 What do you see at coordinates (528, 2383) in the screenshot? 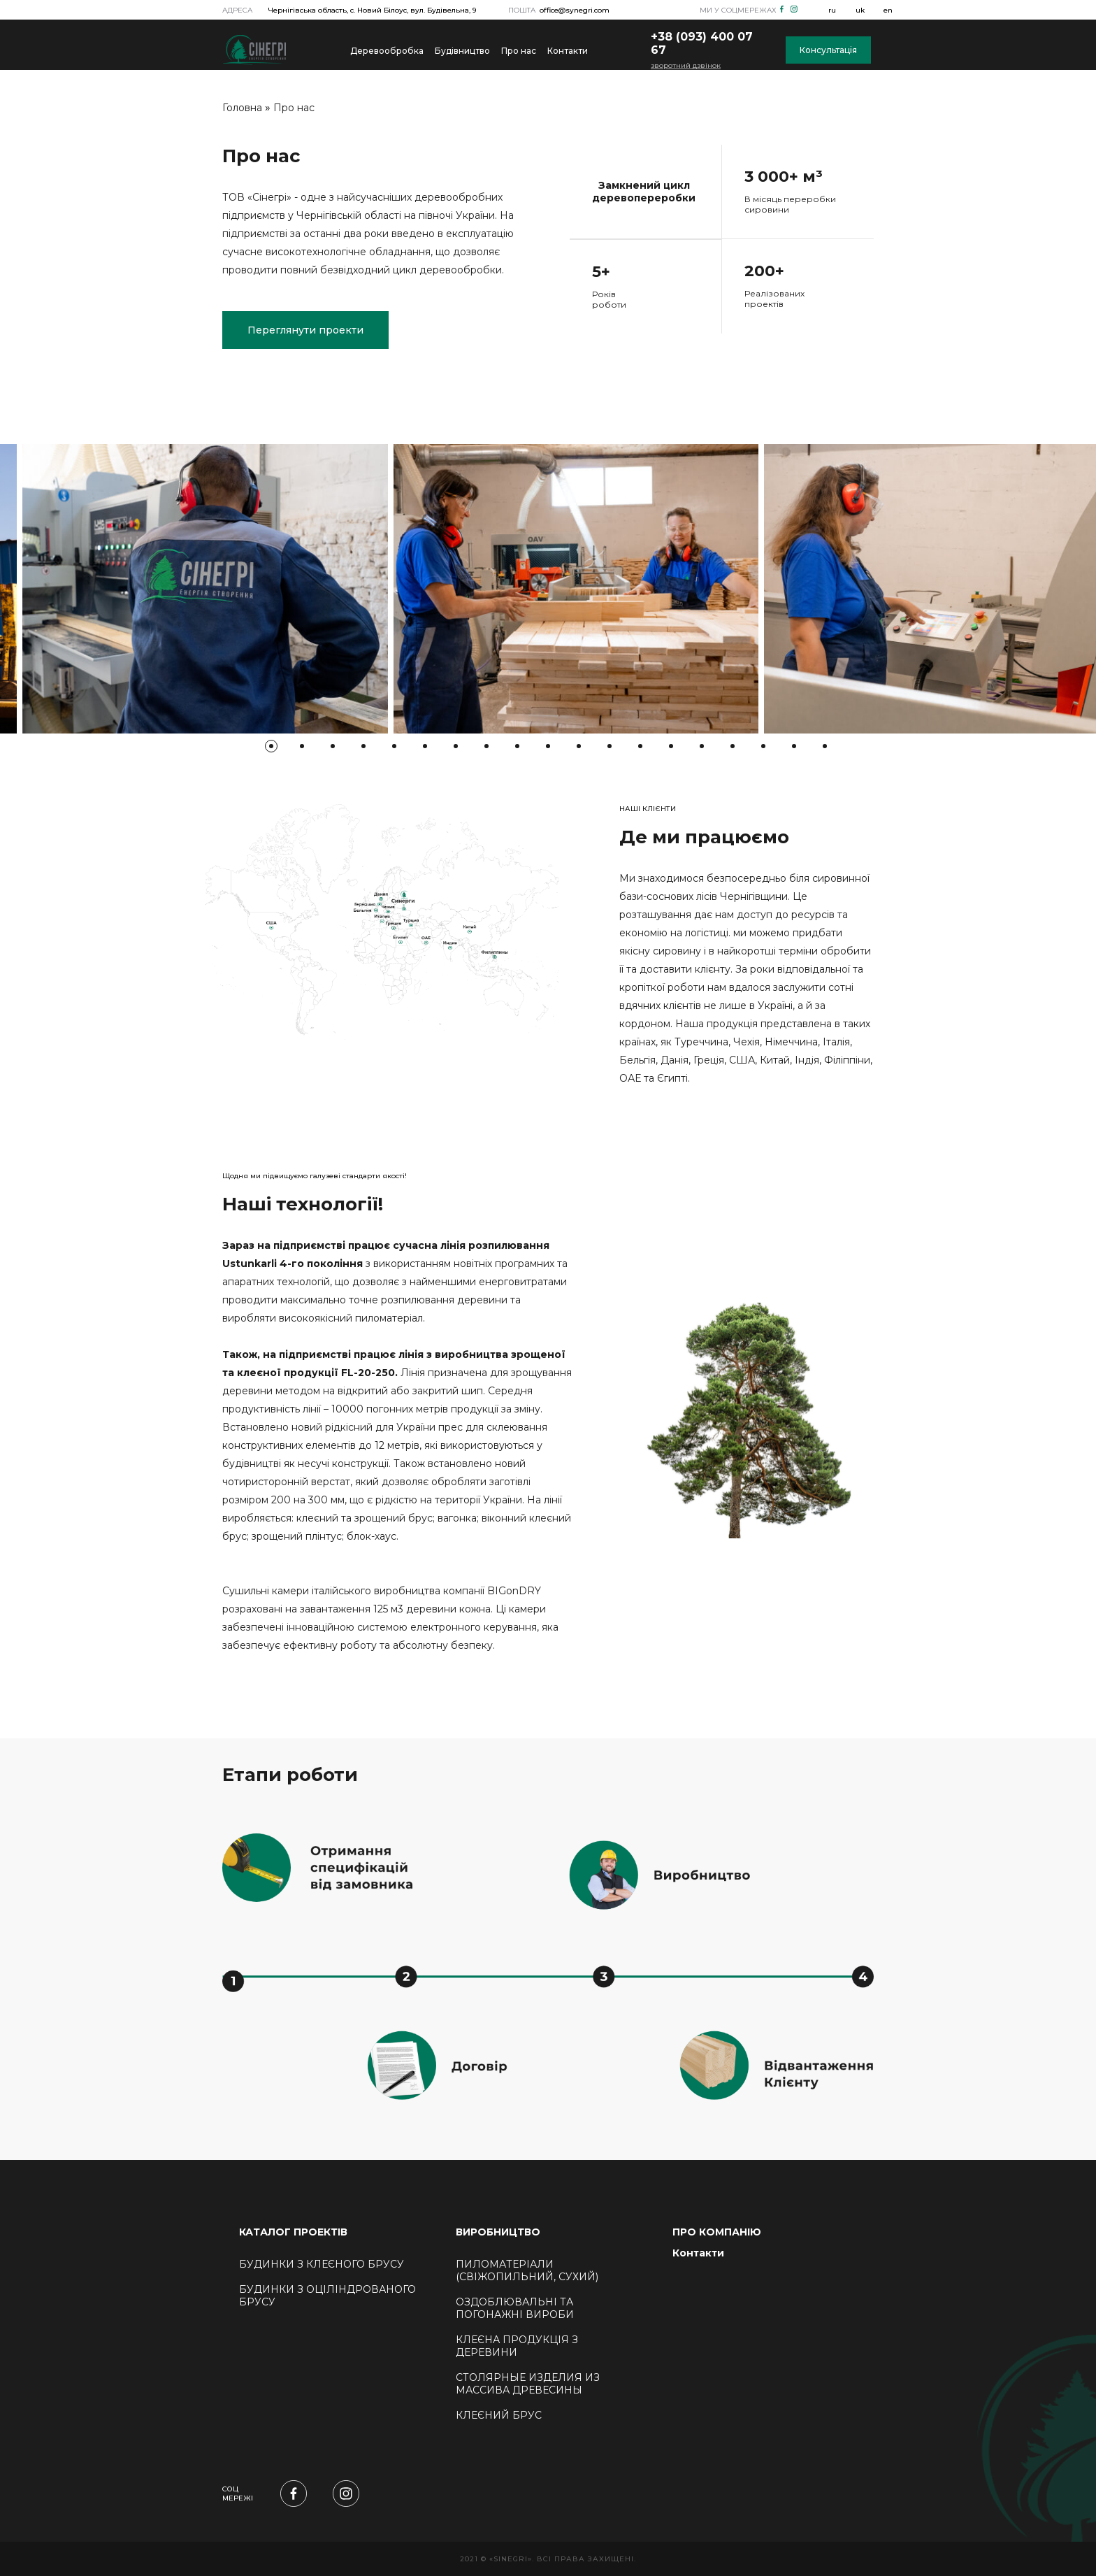
I see `Столярные изделия из массива древесины` at bounding box center [528, 2383].